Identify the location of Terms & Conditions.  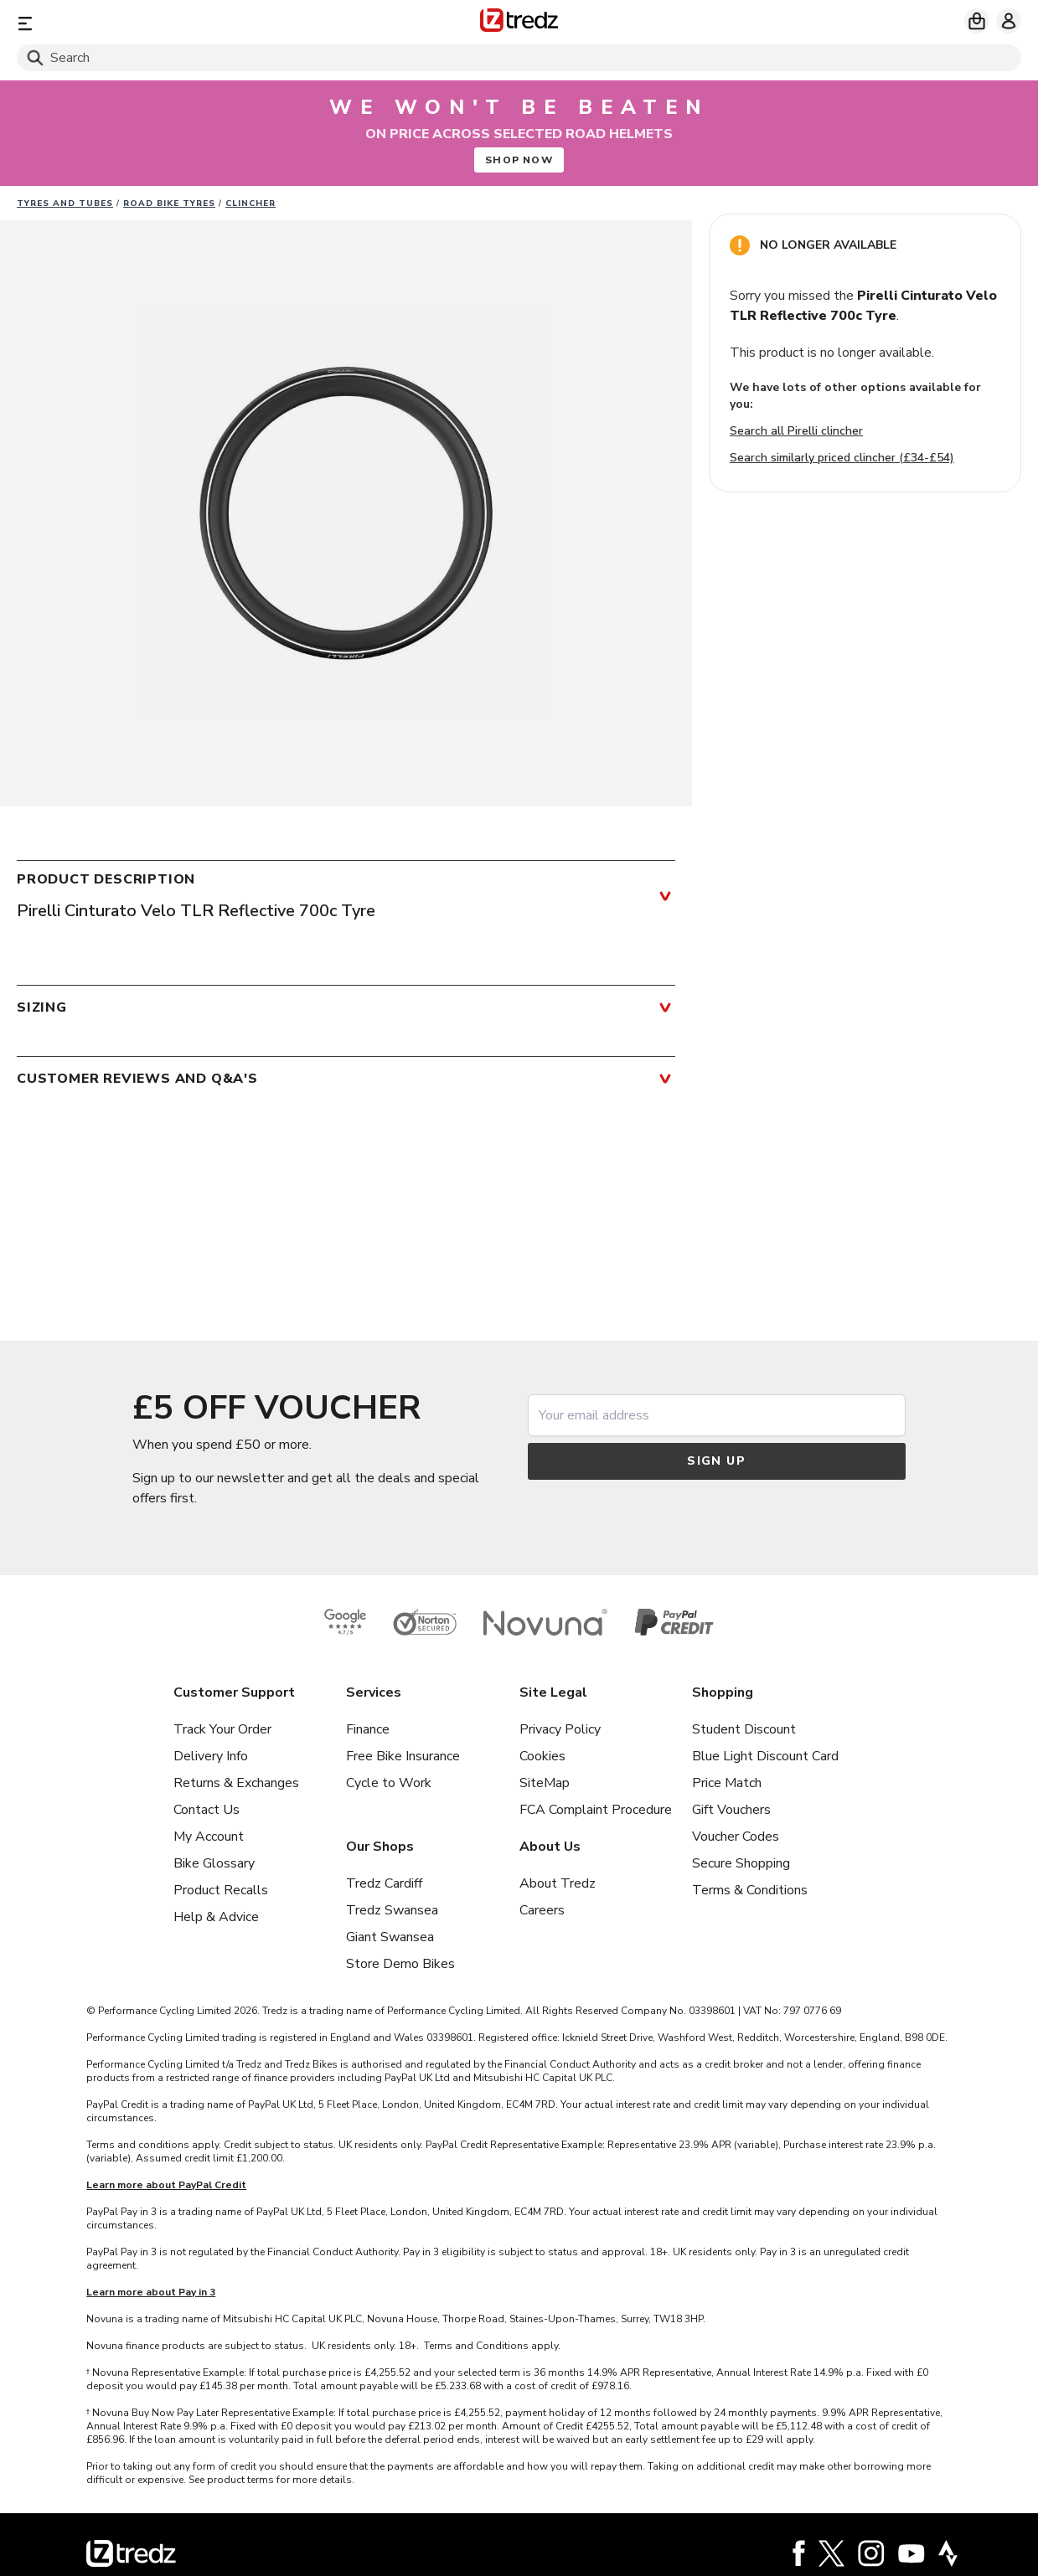
(750, 1890).